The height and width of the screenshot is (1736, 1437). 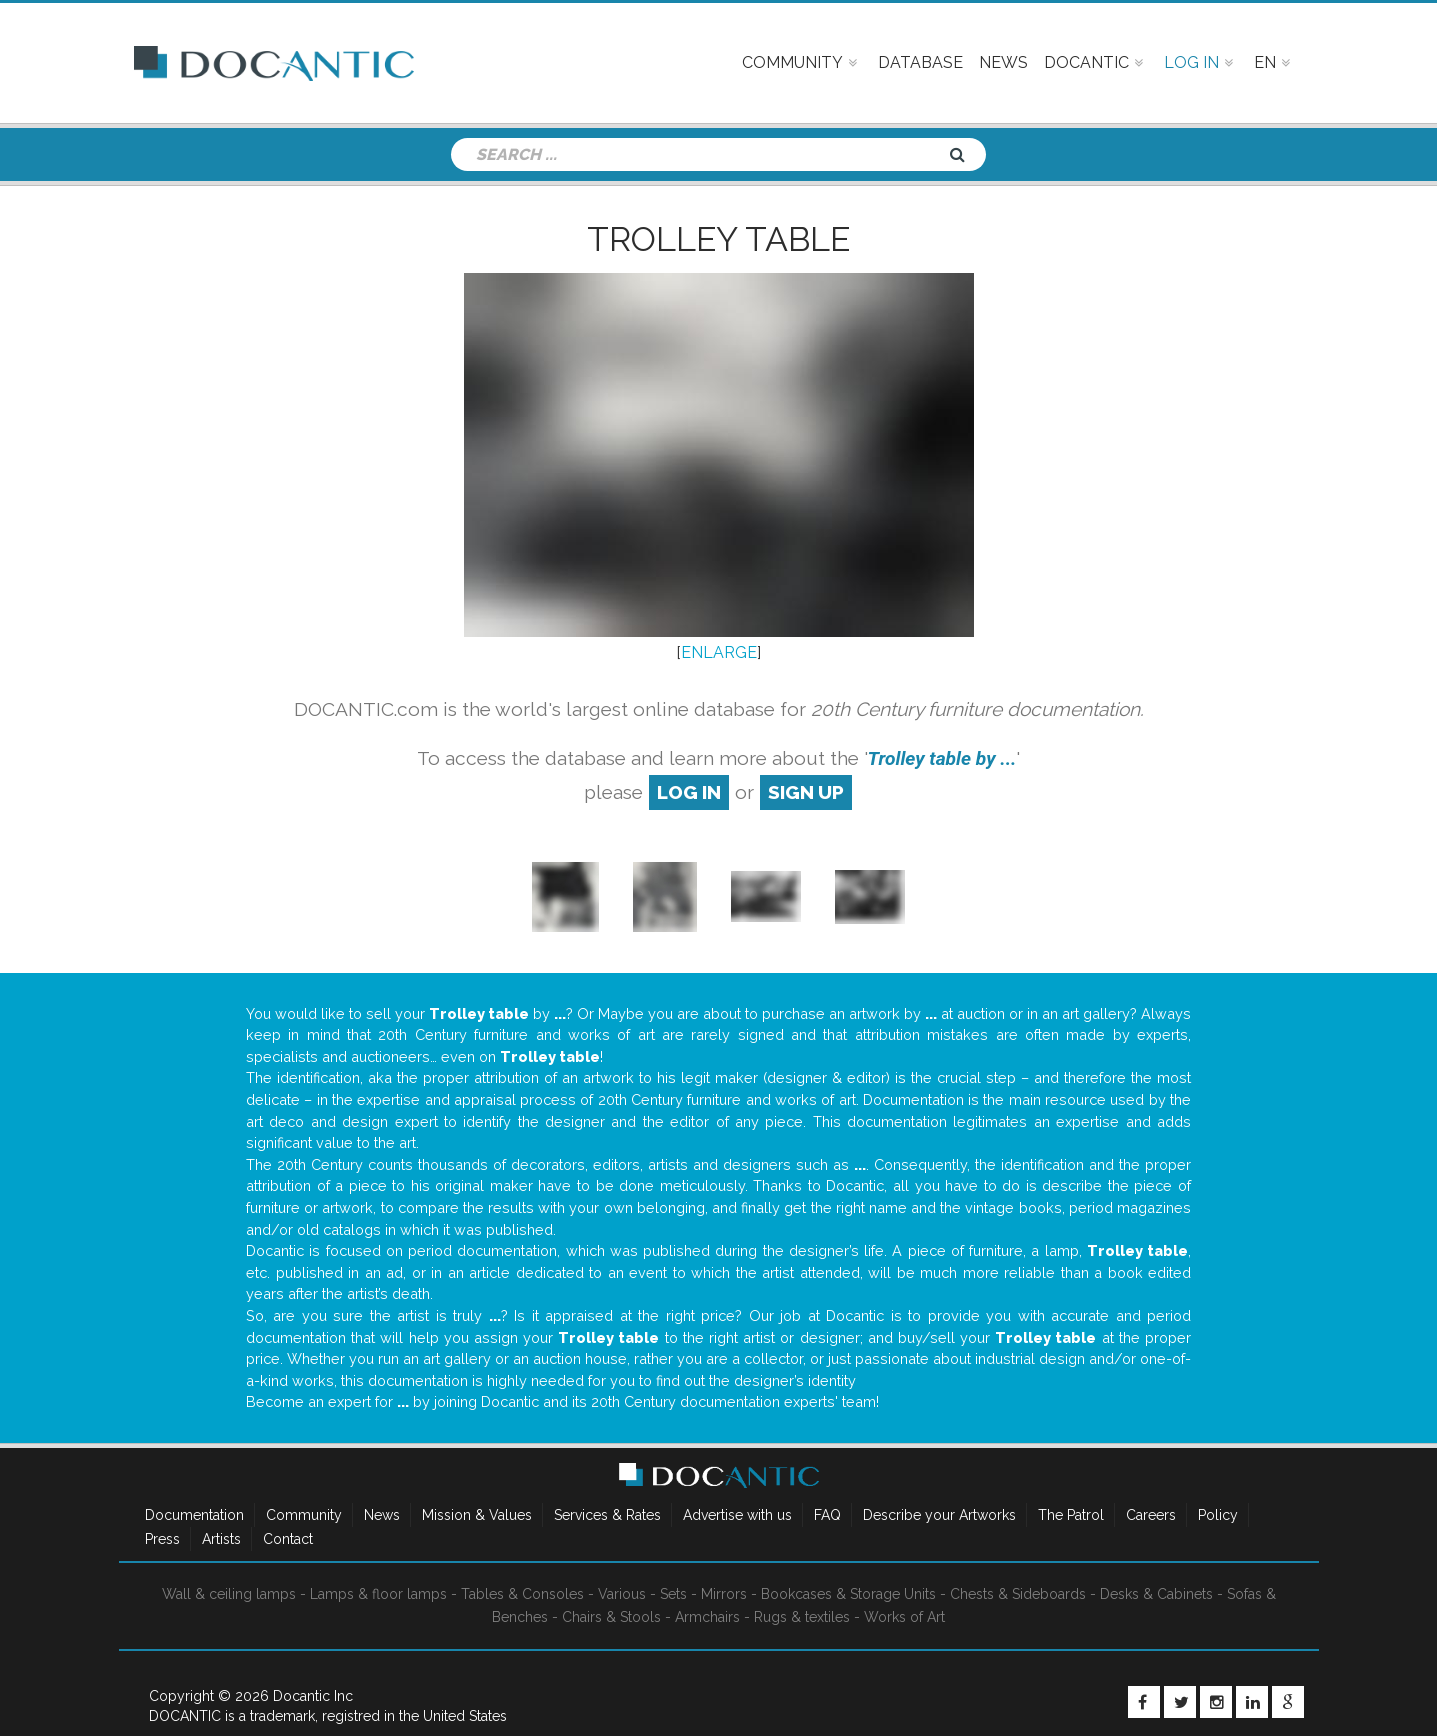 What do you see at coordinates (1018, 1594) in the screenshot?
I see `Chests & Sideboards` at bounding box center [1018, 1594].